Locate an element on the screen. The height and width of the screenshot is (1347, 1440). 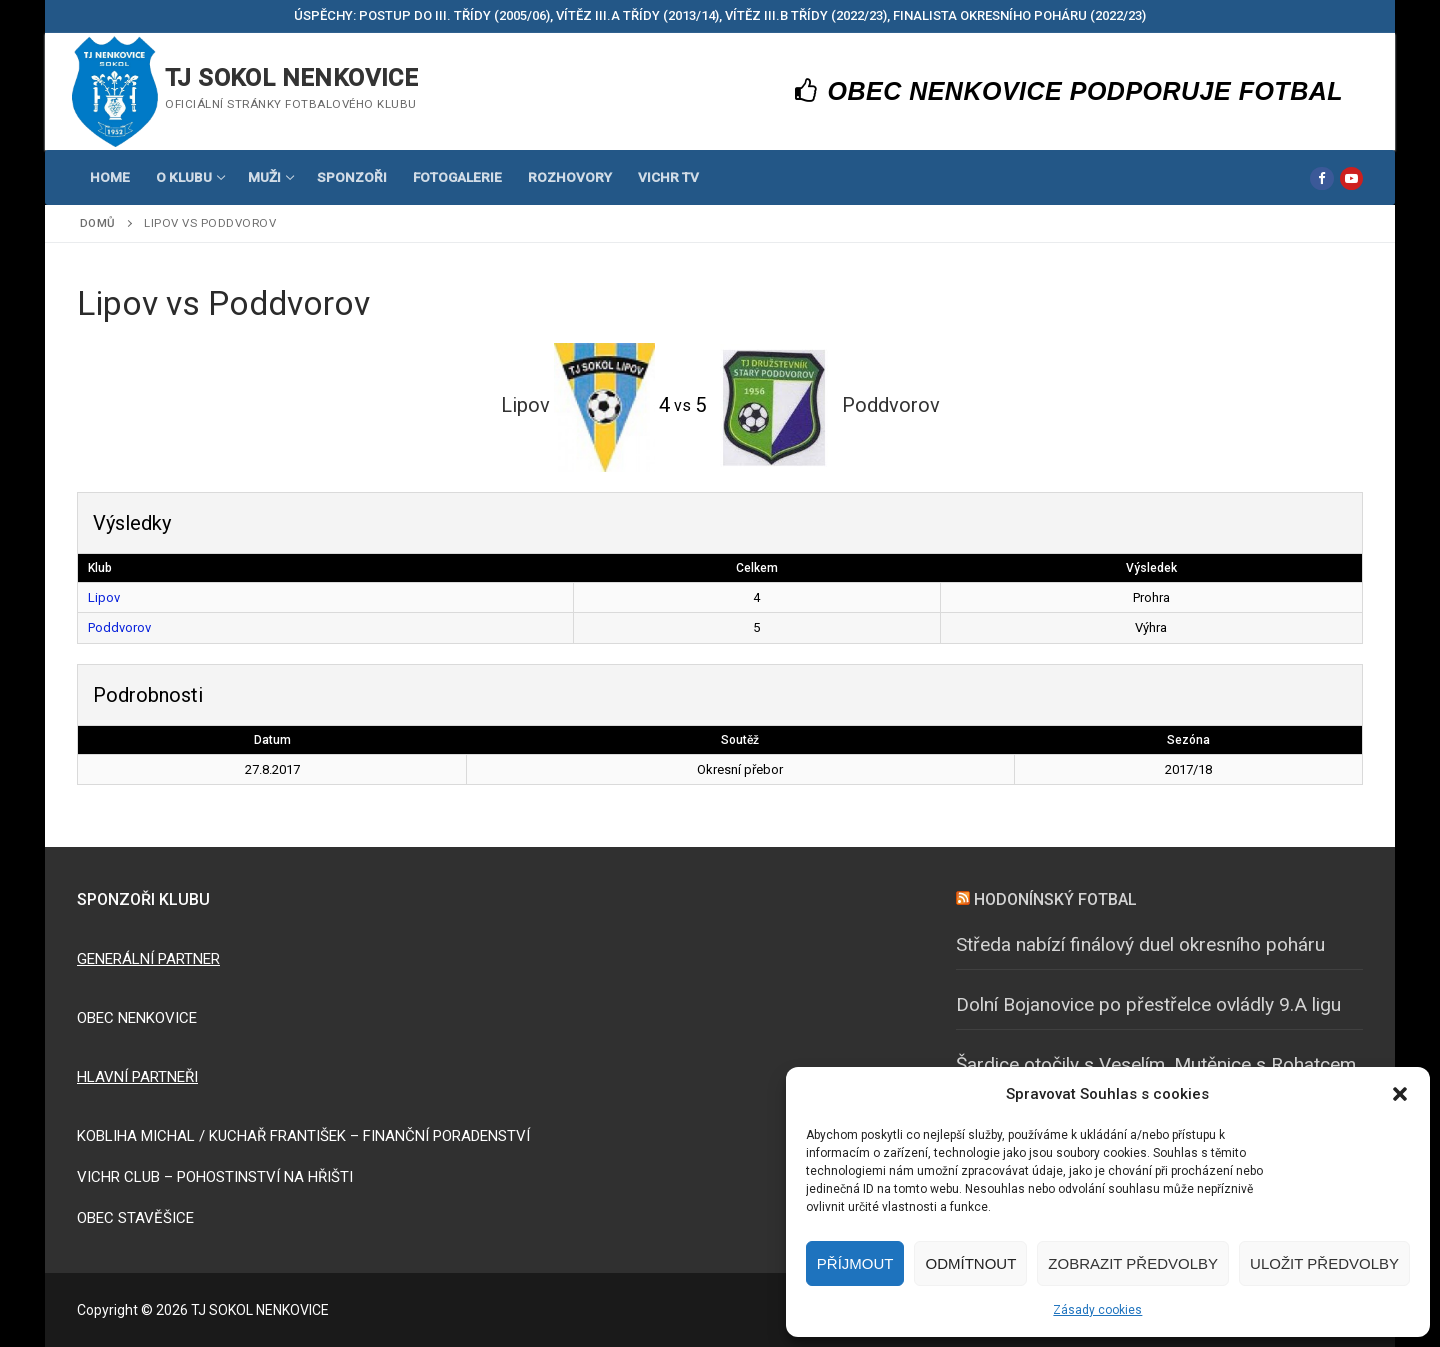
Domů is located at coordinates (98, 223).